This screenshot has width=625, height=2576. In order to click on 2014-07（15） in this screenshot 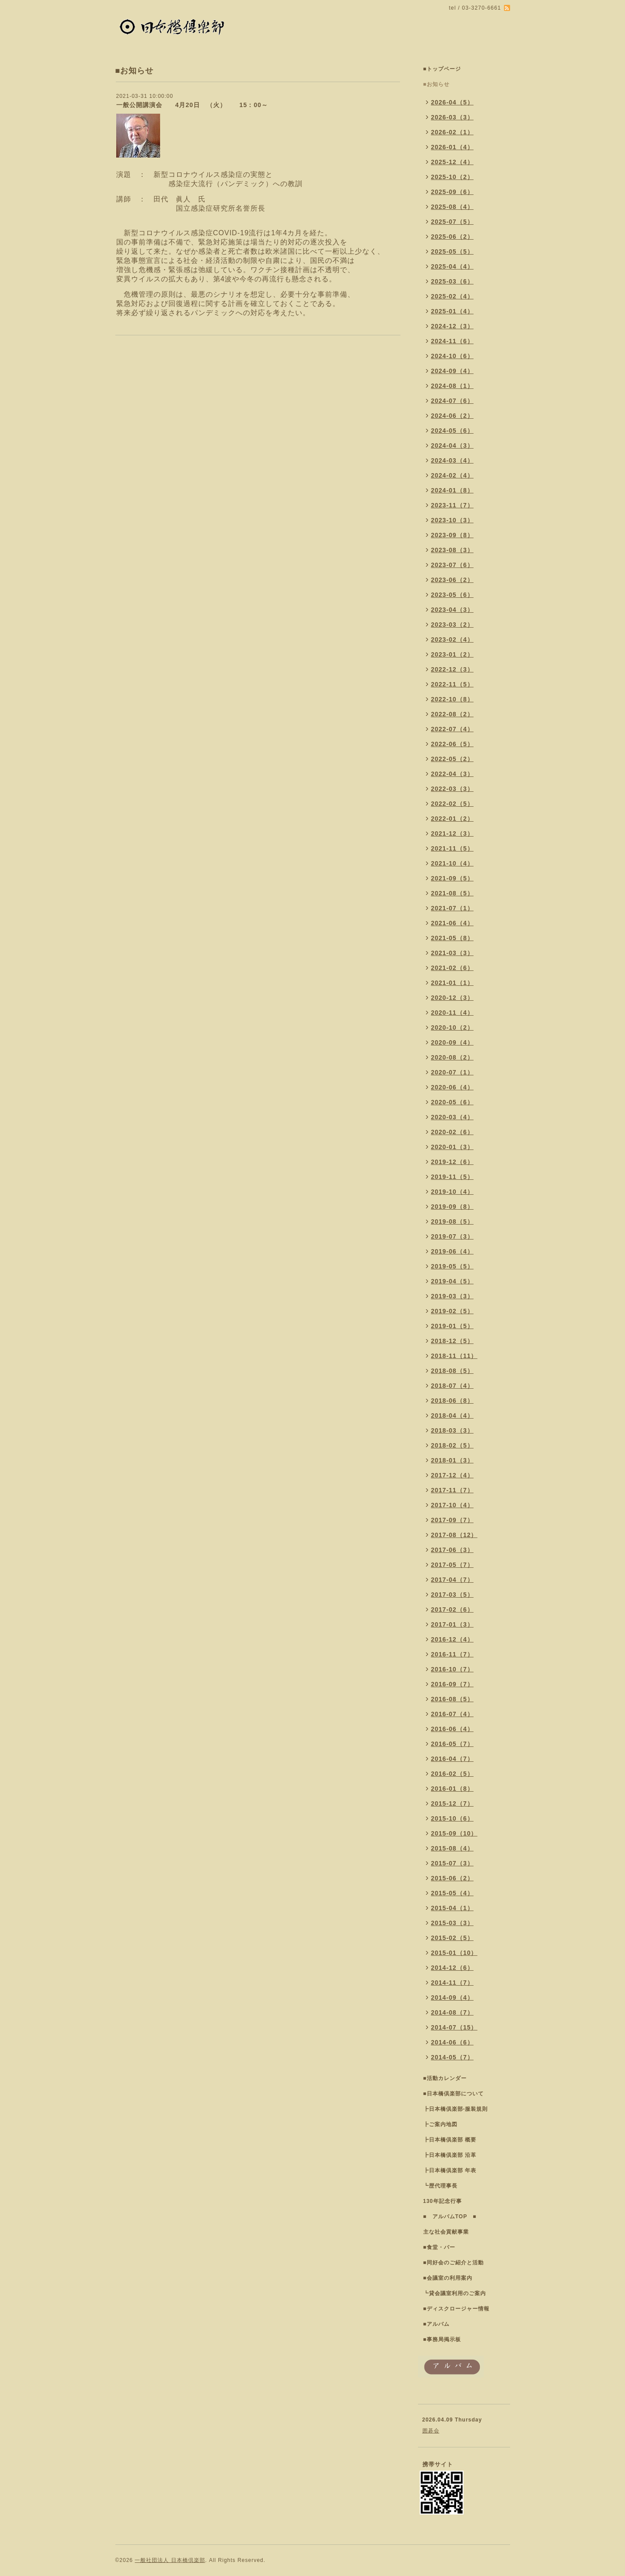, I will do `click(454, 2027)`.